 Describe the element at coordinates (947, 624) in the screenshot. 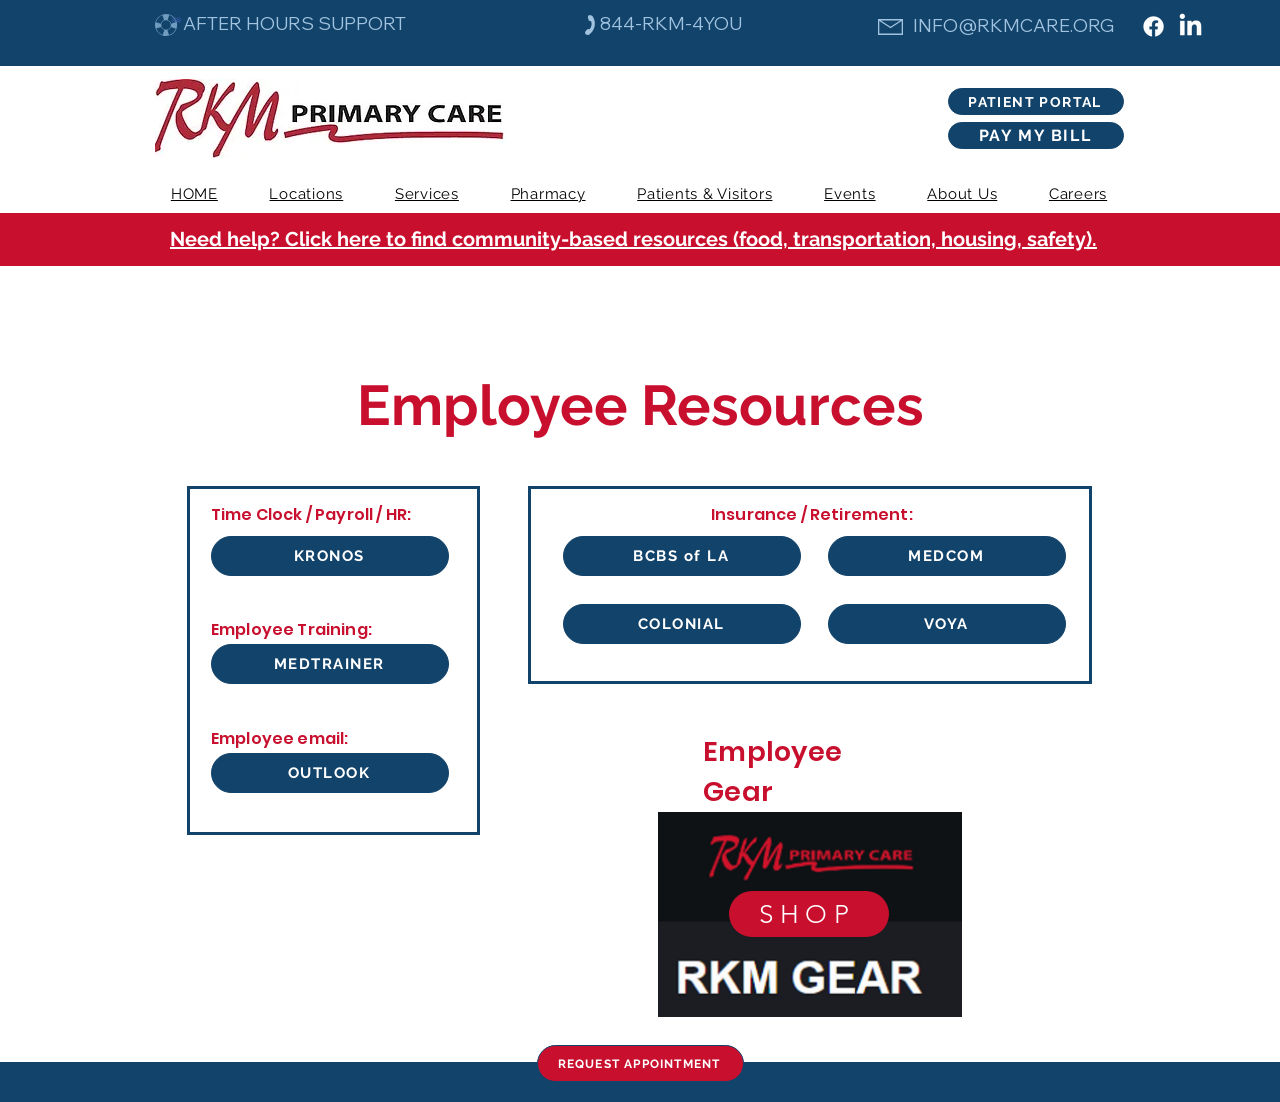

I see `[VOYA]` at that location.